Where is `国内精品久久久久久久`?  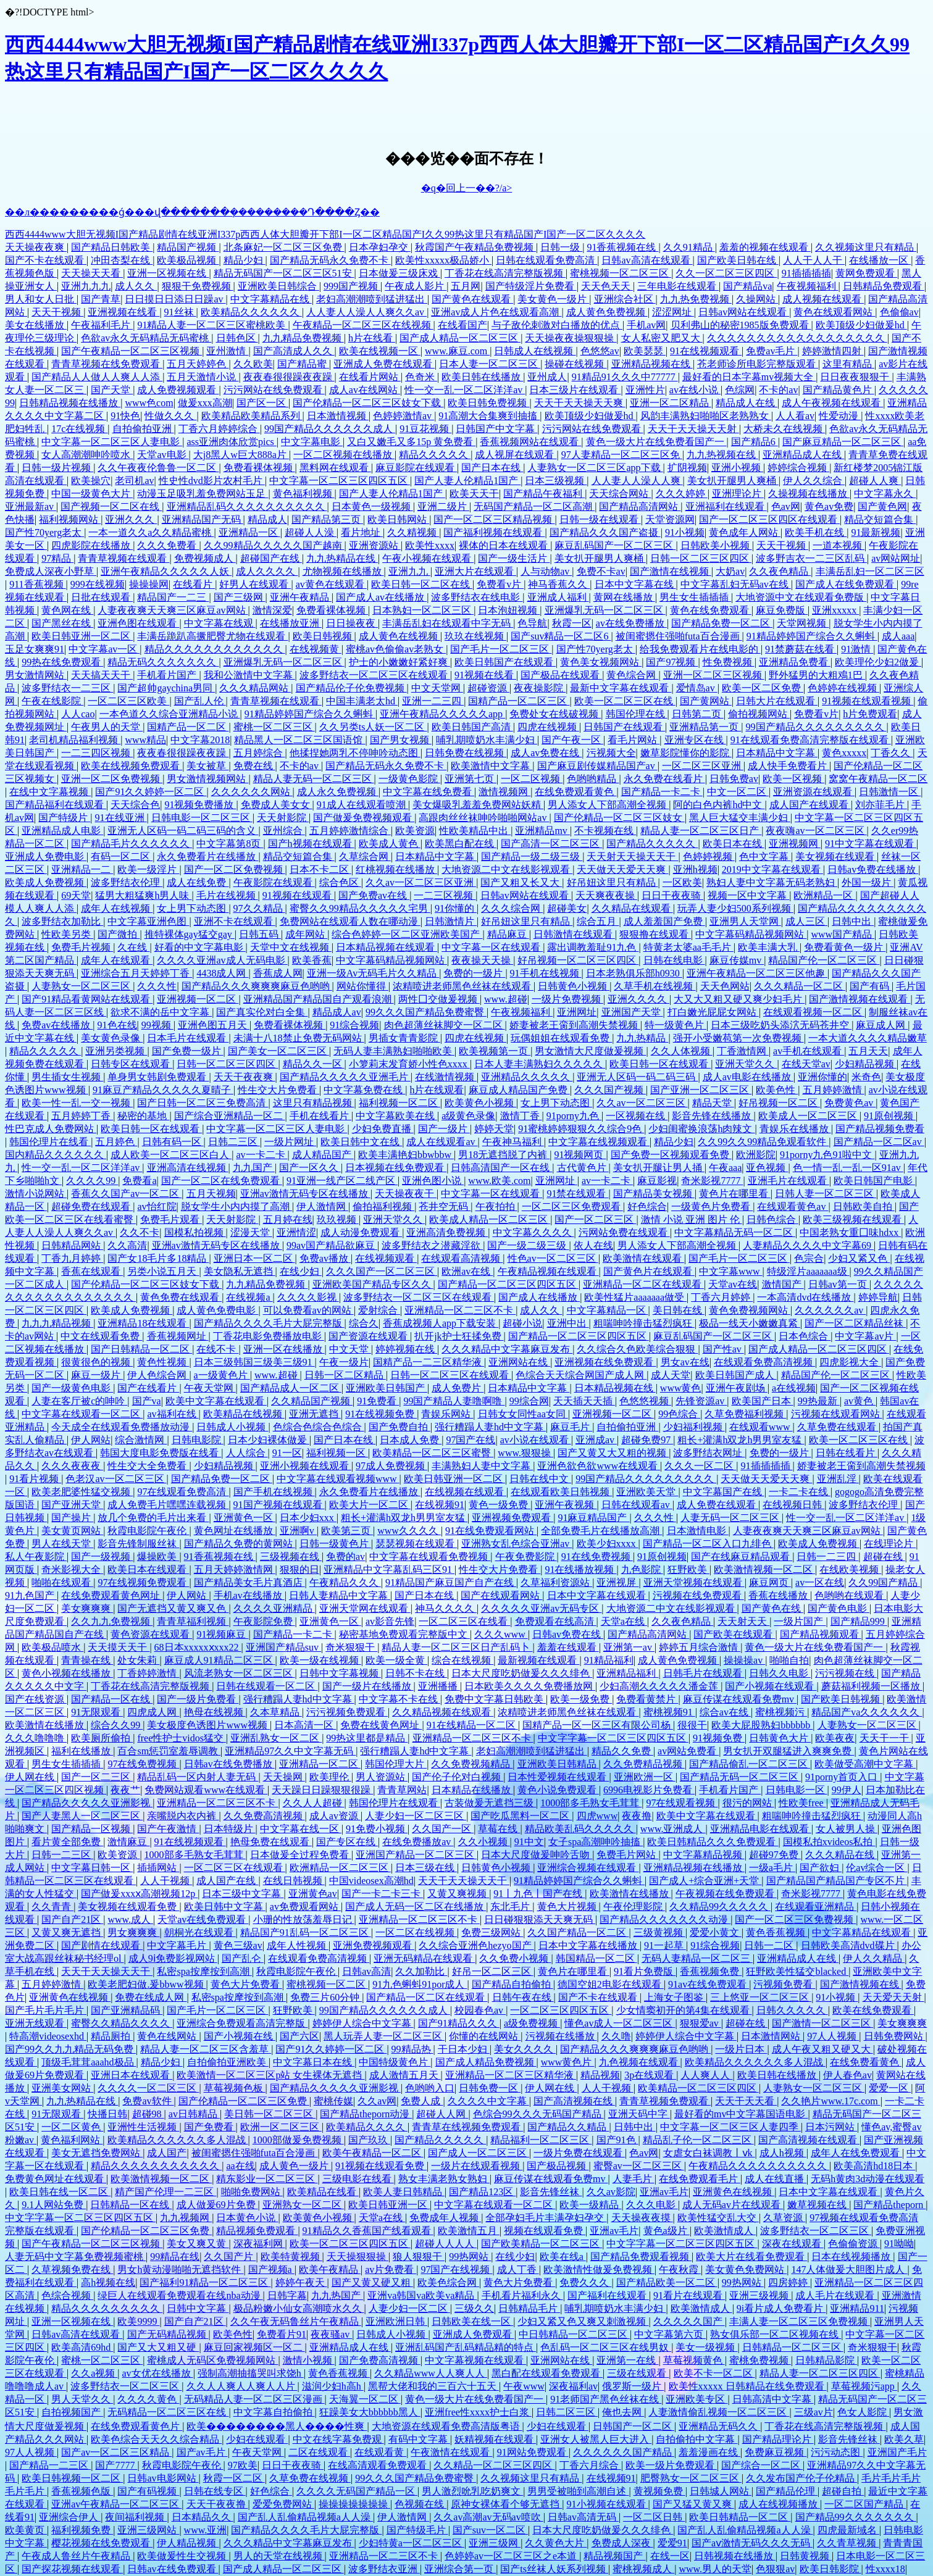
国内精品久久久久久久 is located at coordinates (55, 1154).